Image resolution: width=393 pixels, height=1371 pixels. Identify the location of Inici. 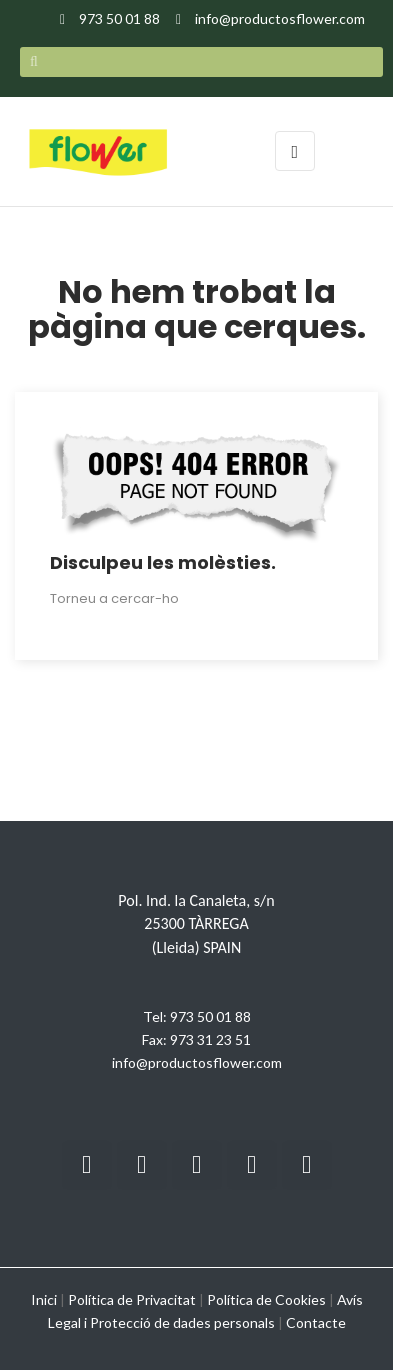
(44, 1299).